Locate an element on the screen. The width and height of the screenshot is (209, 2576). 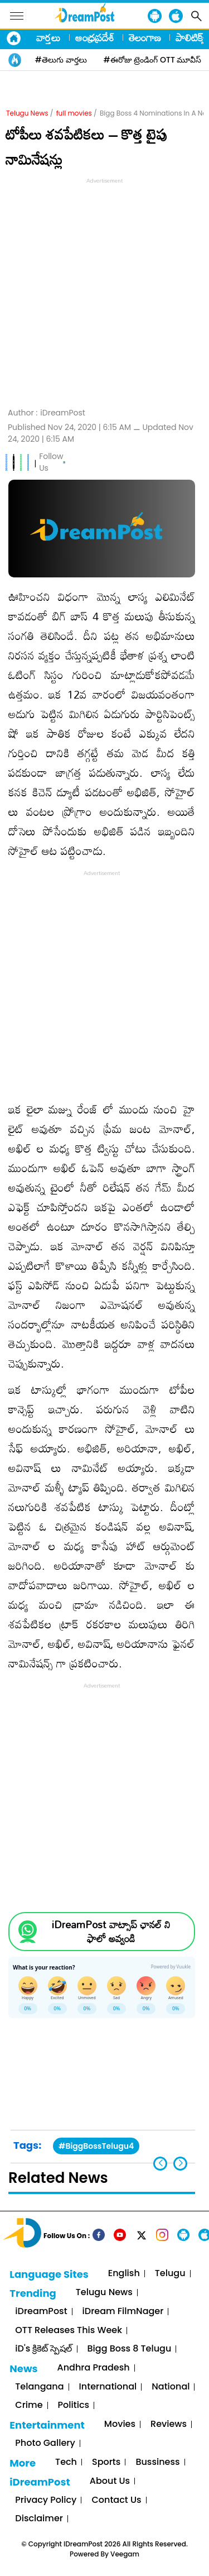
Telugu is located at coordinates (170, 2273).